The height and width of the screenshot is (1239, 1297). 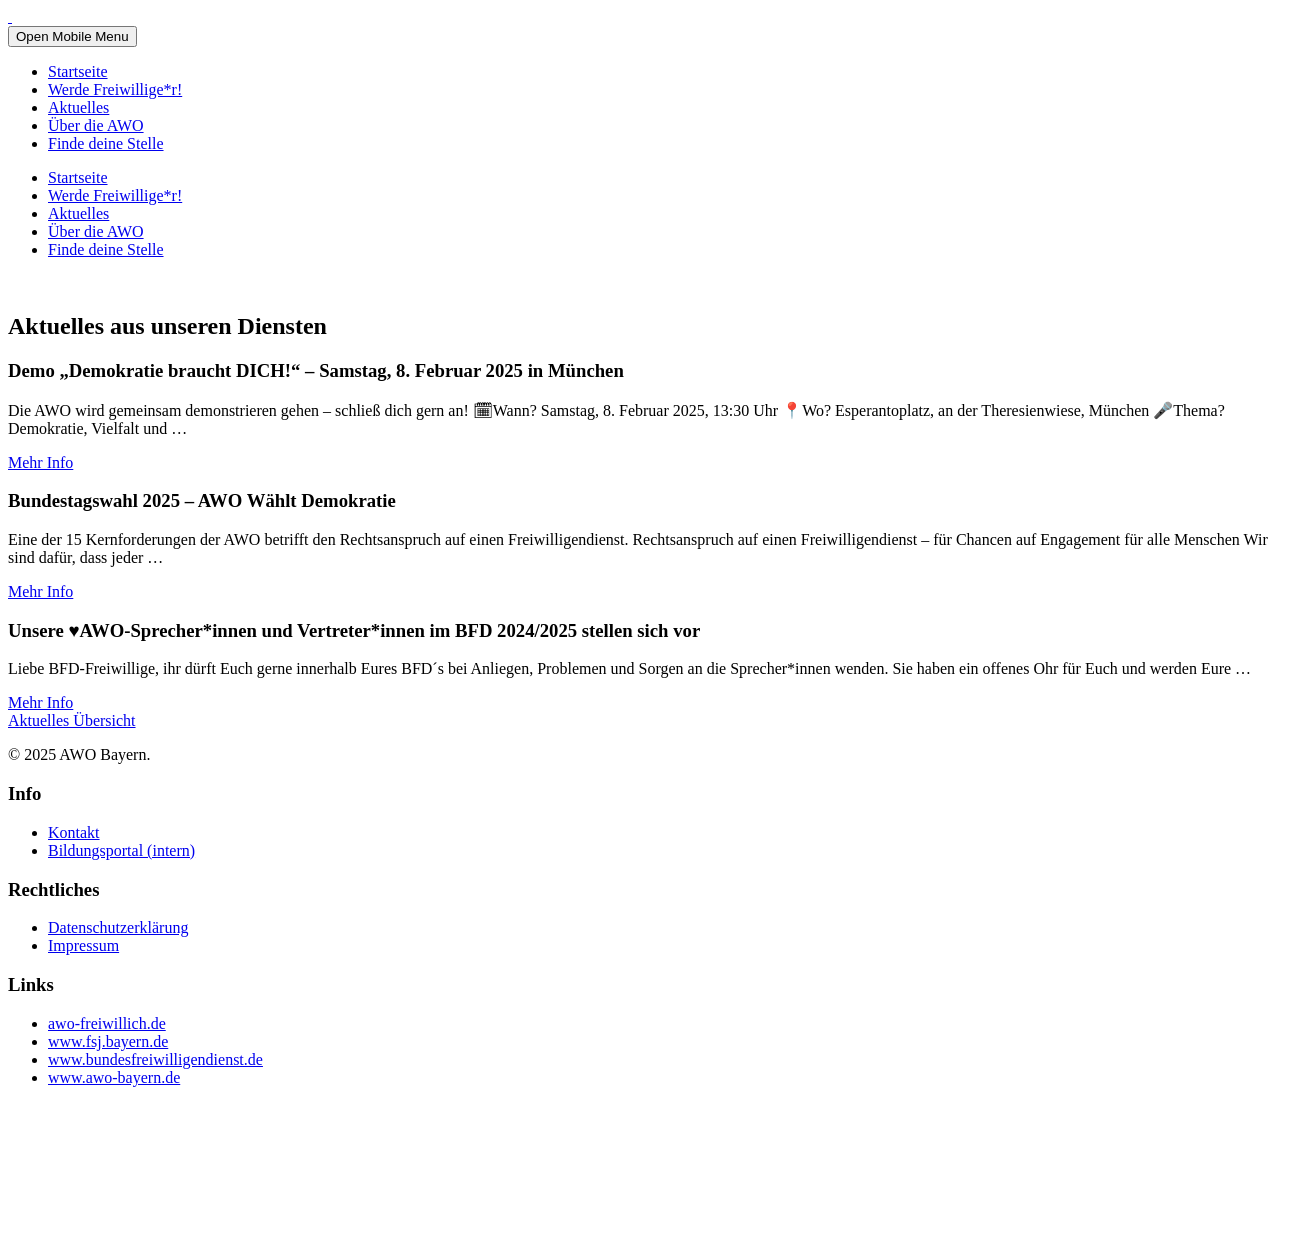 What do you see at coordinates (106, 143) in the screenshot?
I see `Finde deine Stelle` at bounding box center [106, 143].